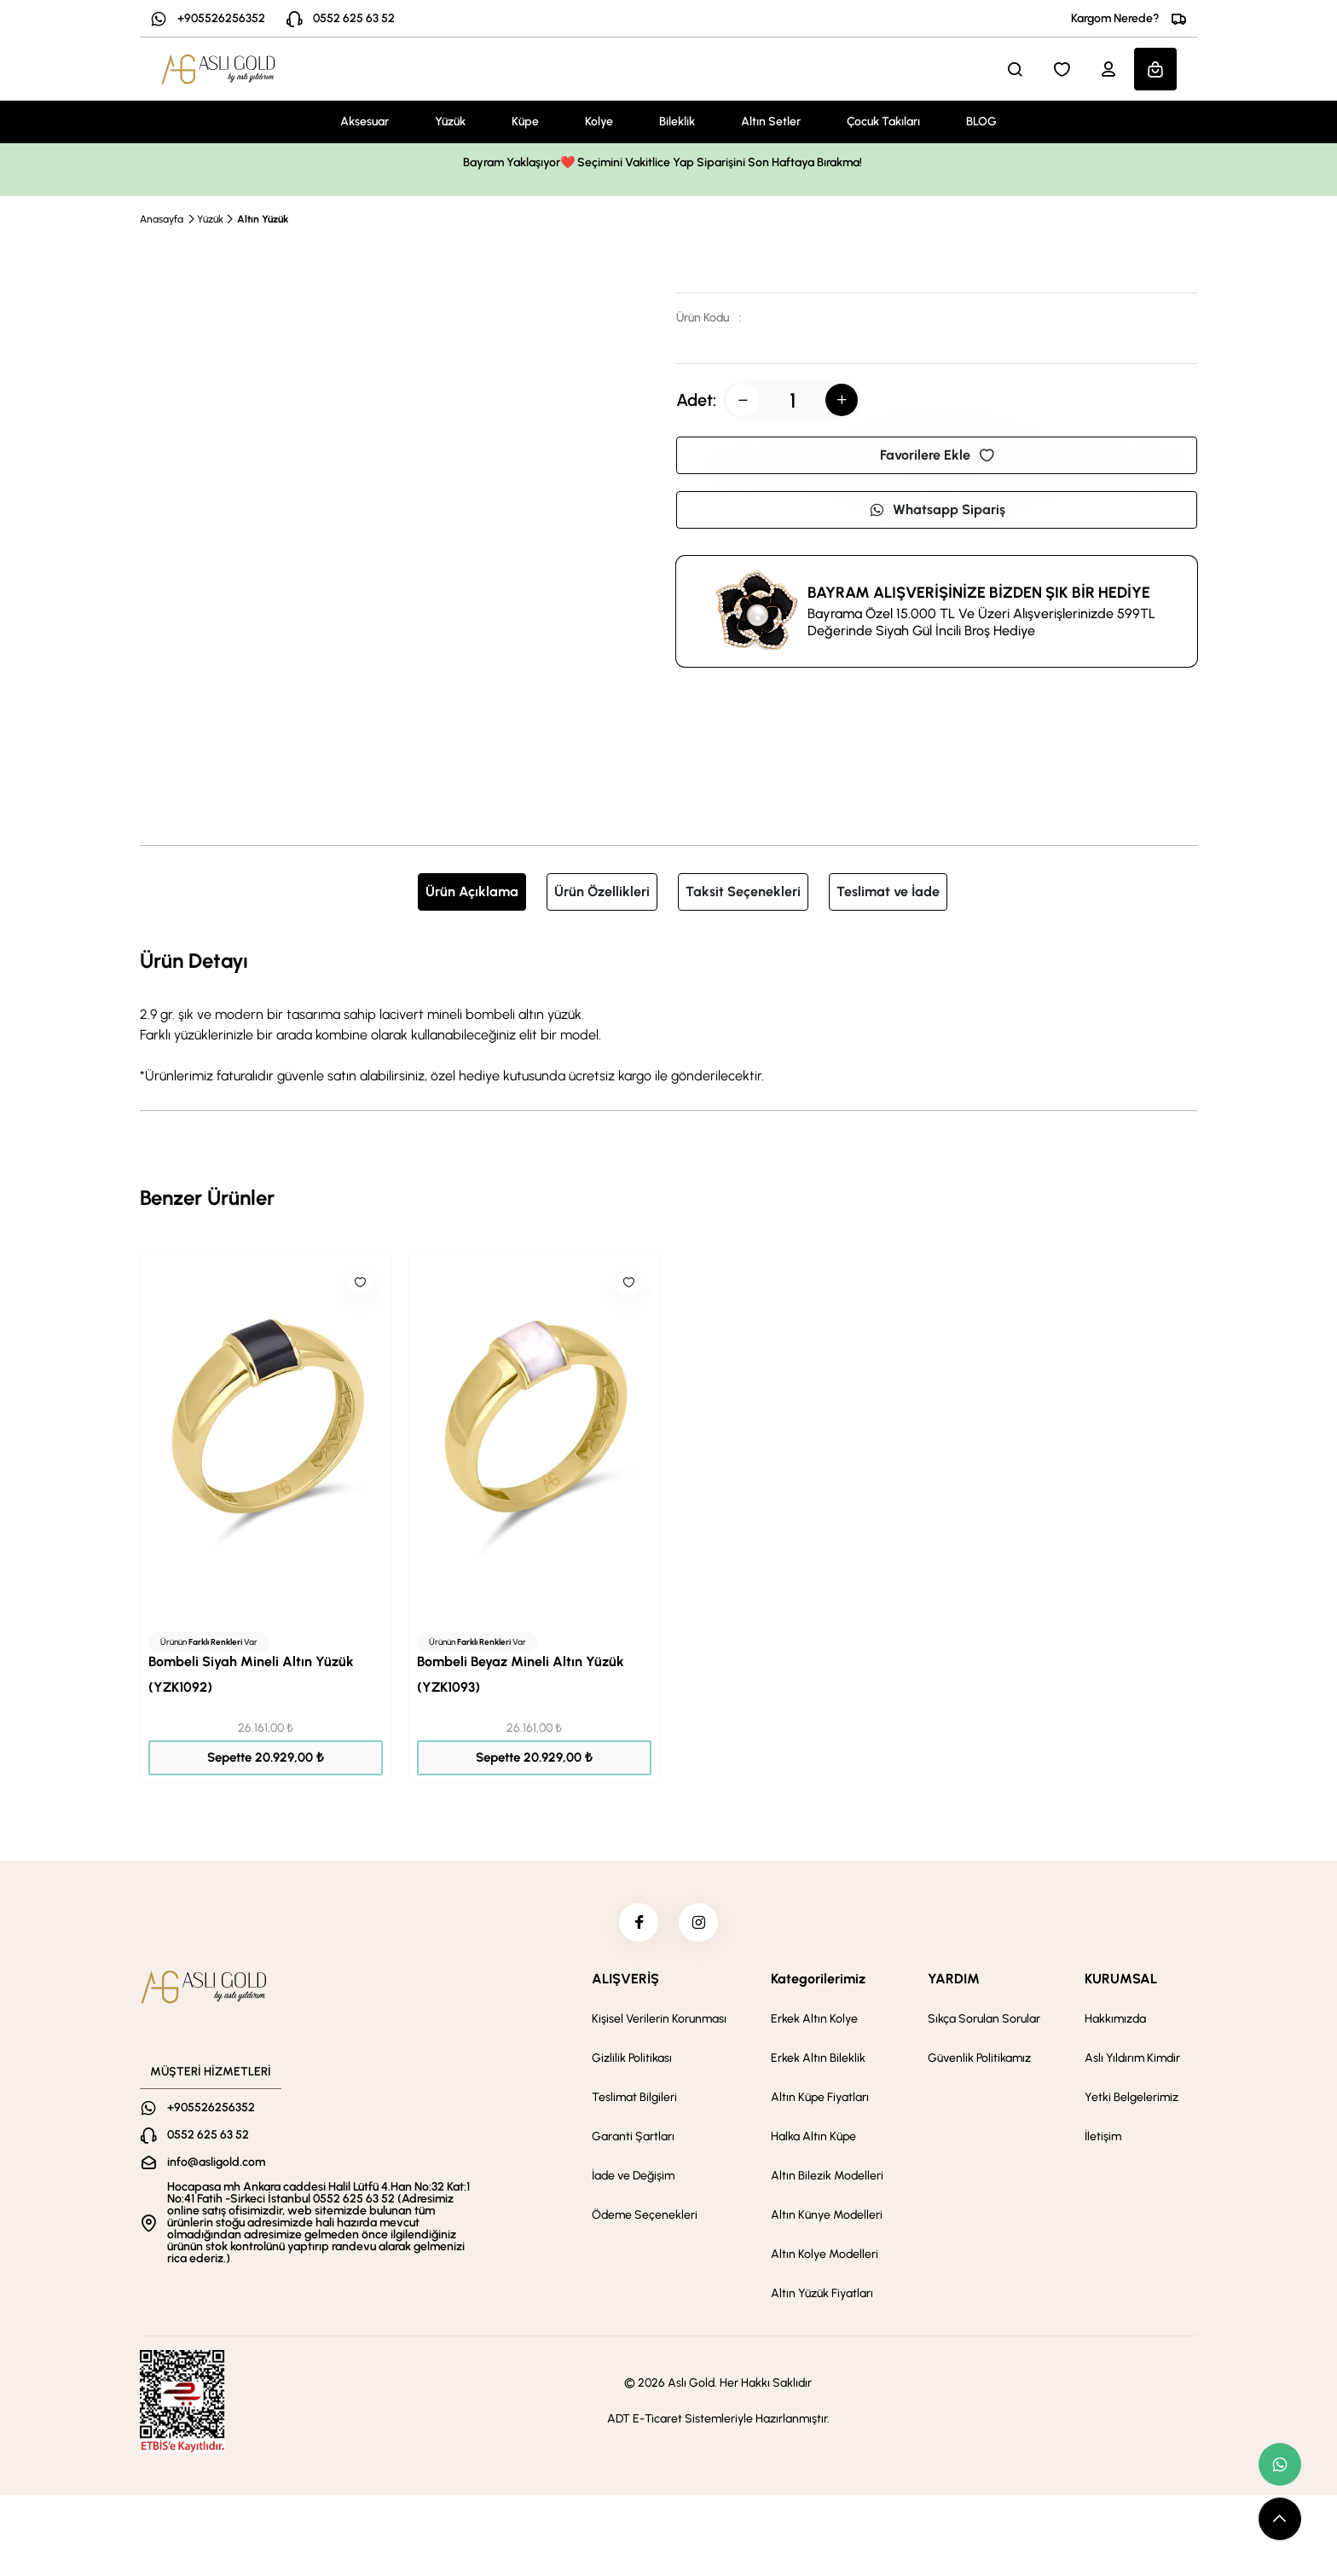  I want to click on Kişisel Verilerin Korunması, so click(659, 2023).